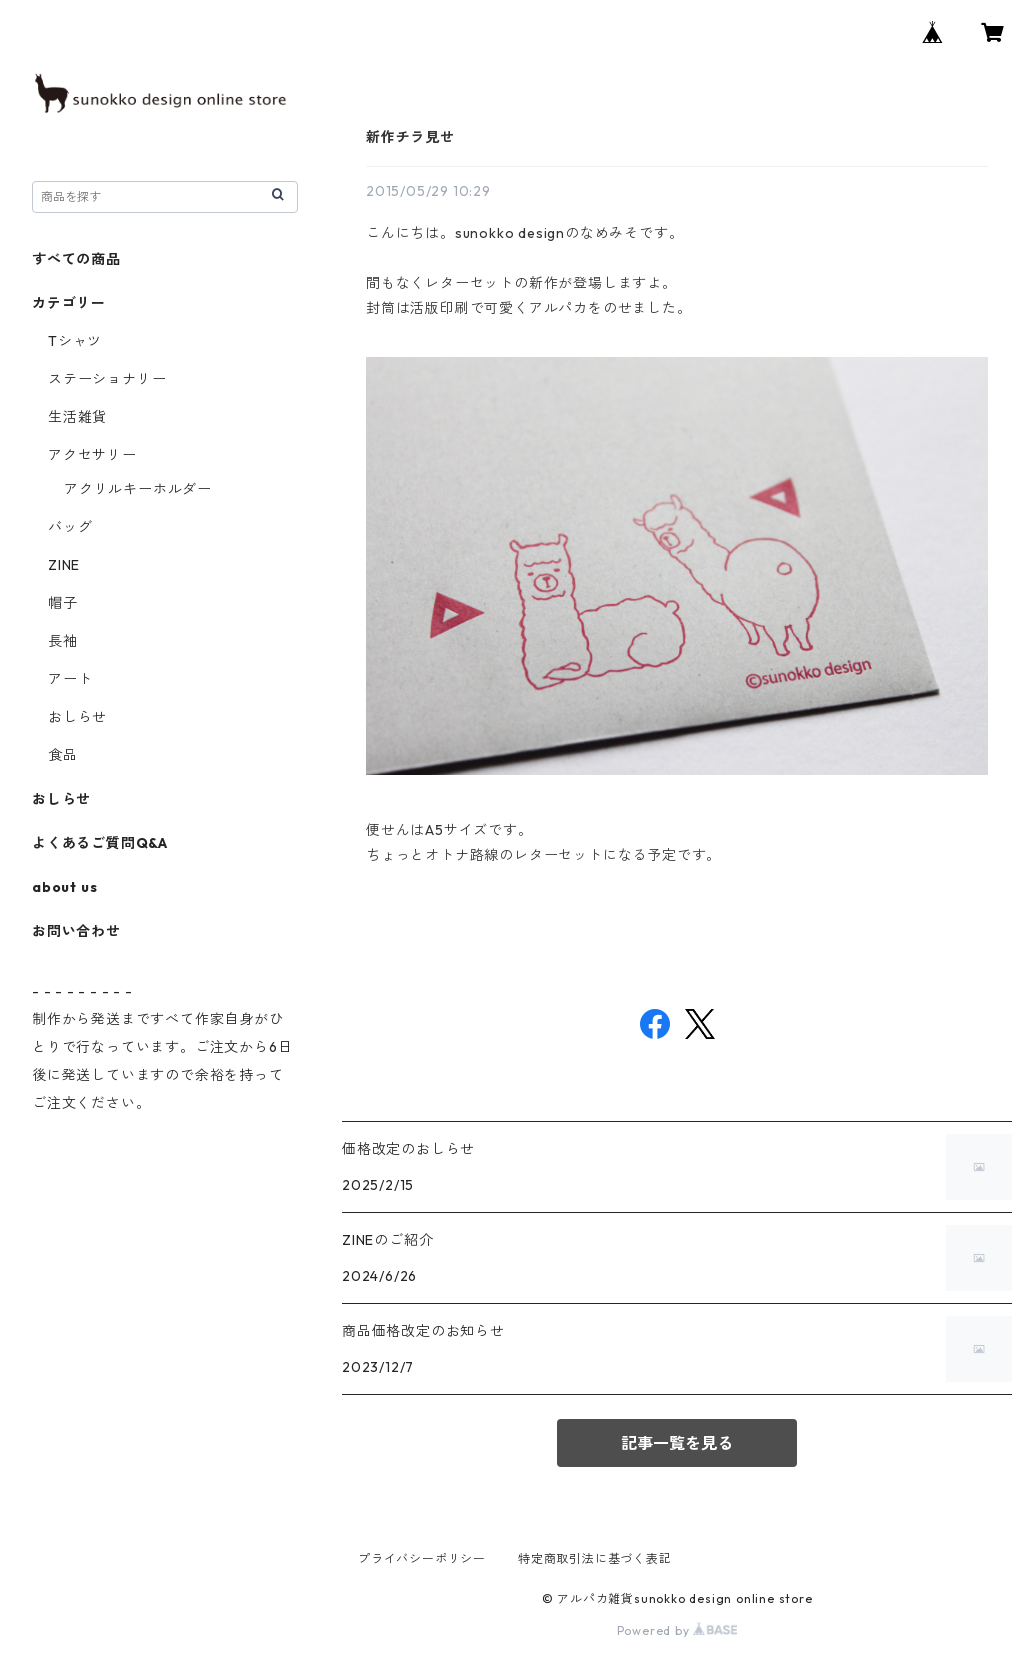 This screenshot has height=1667, width=1024. What do you see at coordinates (595, 1558) in the screenshot?
I see `特定商取引法に基づく表記` at bounding box center [595, 1558].